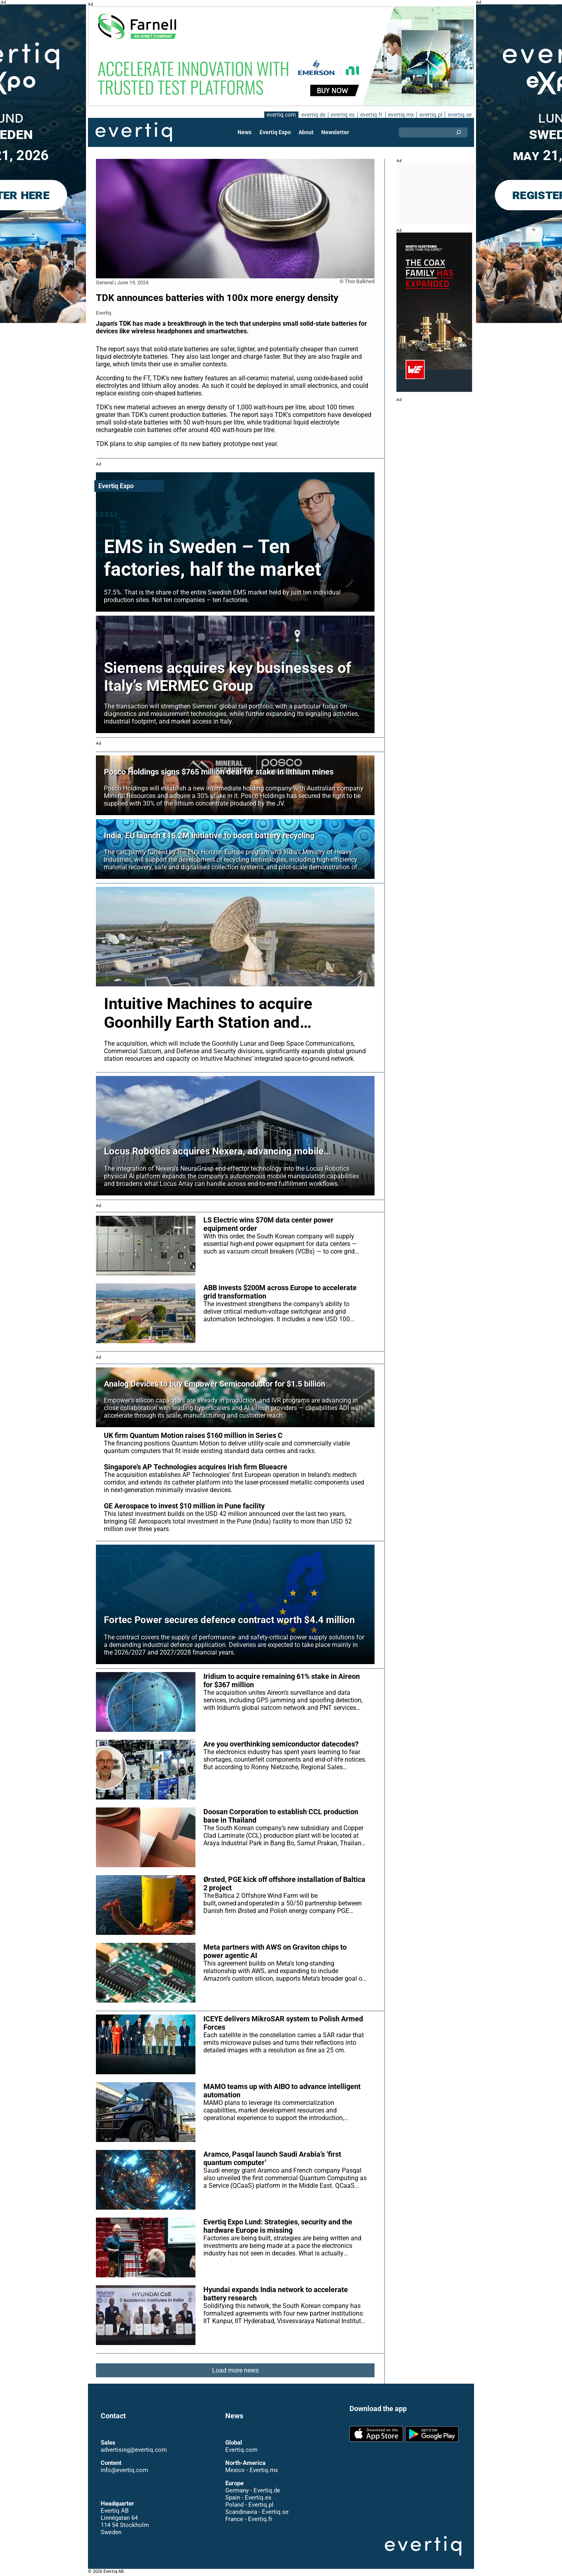 The image size is (562, 2576). What do you see at coordinates (252, 2490) in the screenshot?
I see `Germany - Evertiq.de` at bounding box center [252, 2490].